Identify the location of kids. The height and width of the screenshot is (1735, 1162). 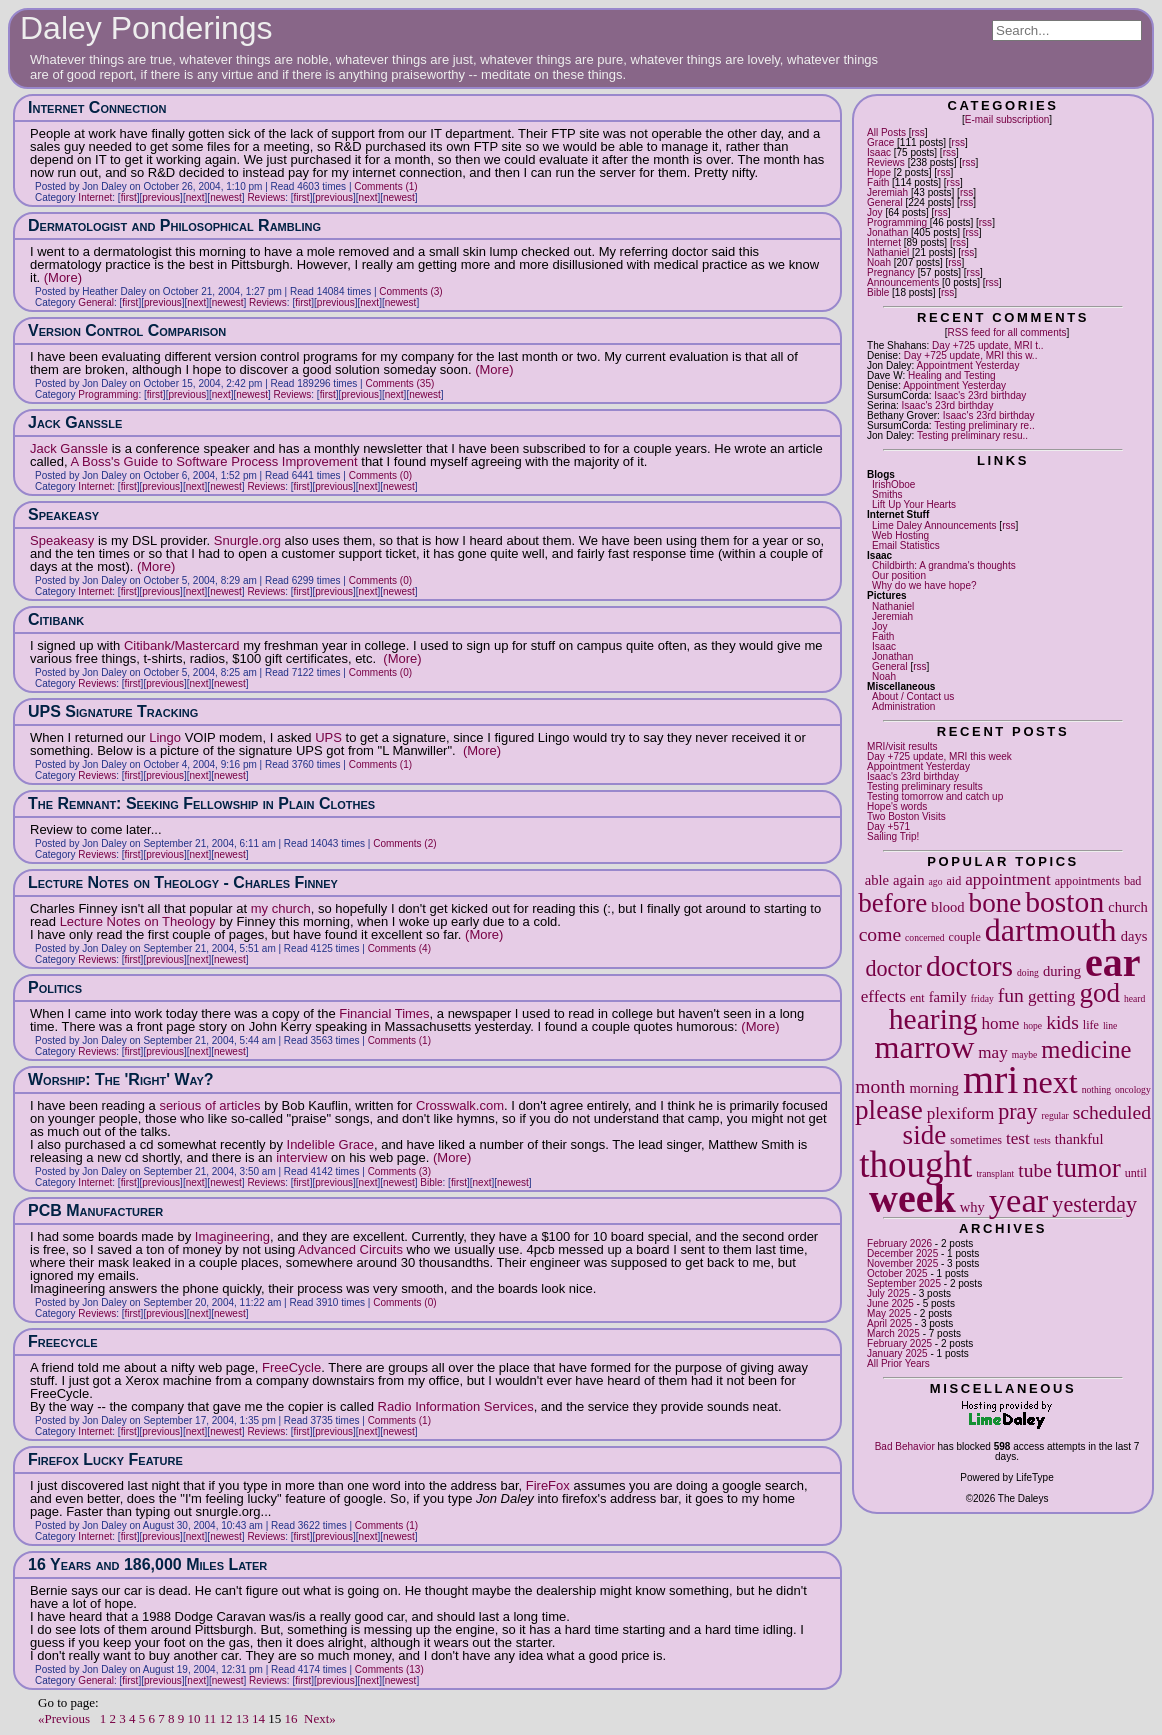
(1062, 1022).